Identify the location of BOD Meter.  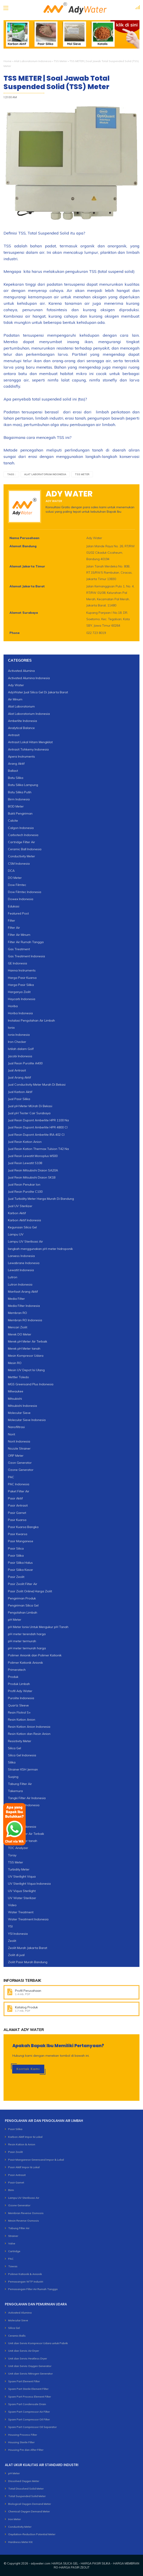
(16, 806).